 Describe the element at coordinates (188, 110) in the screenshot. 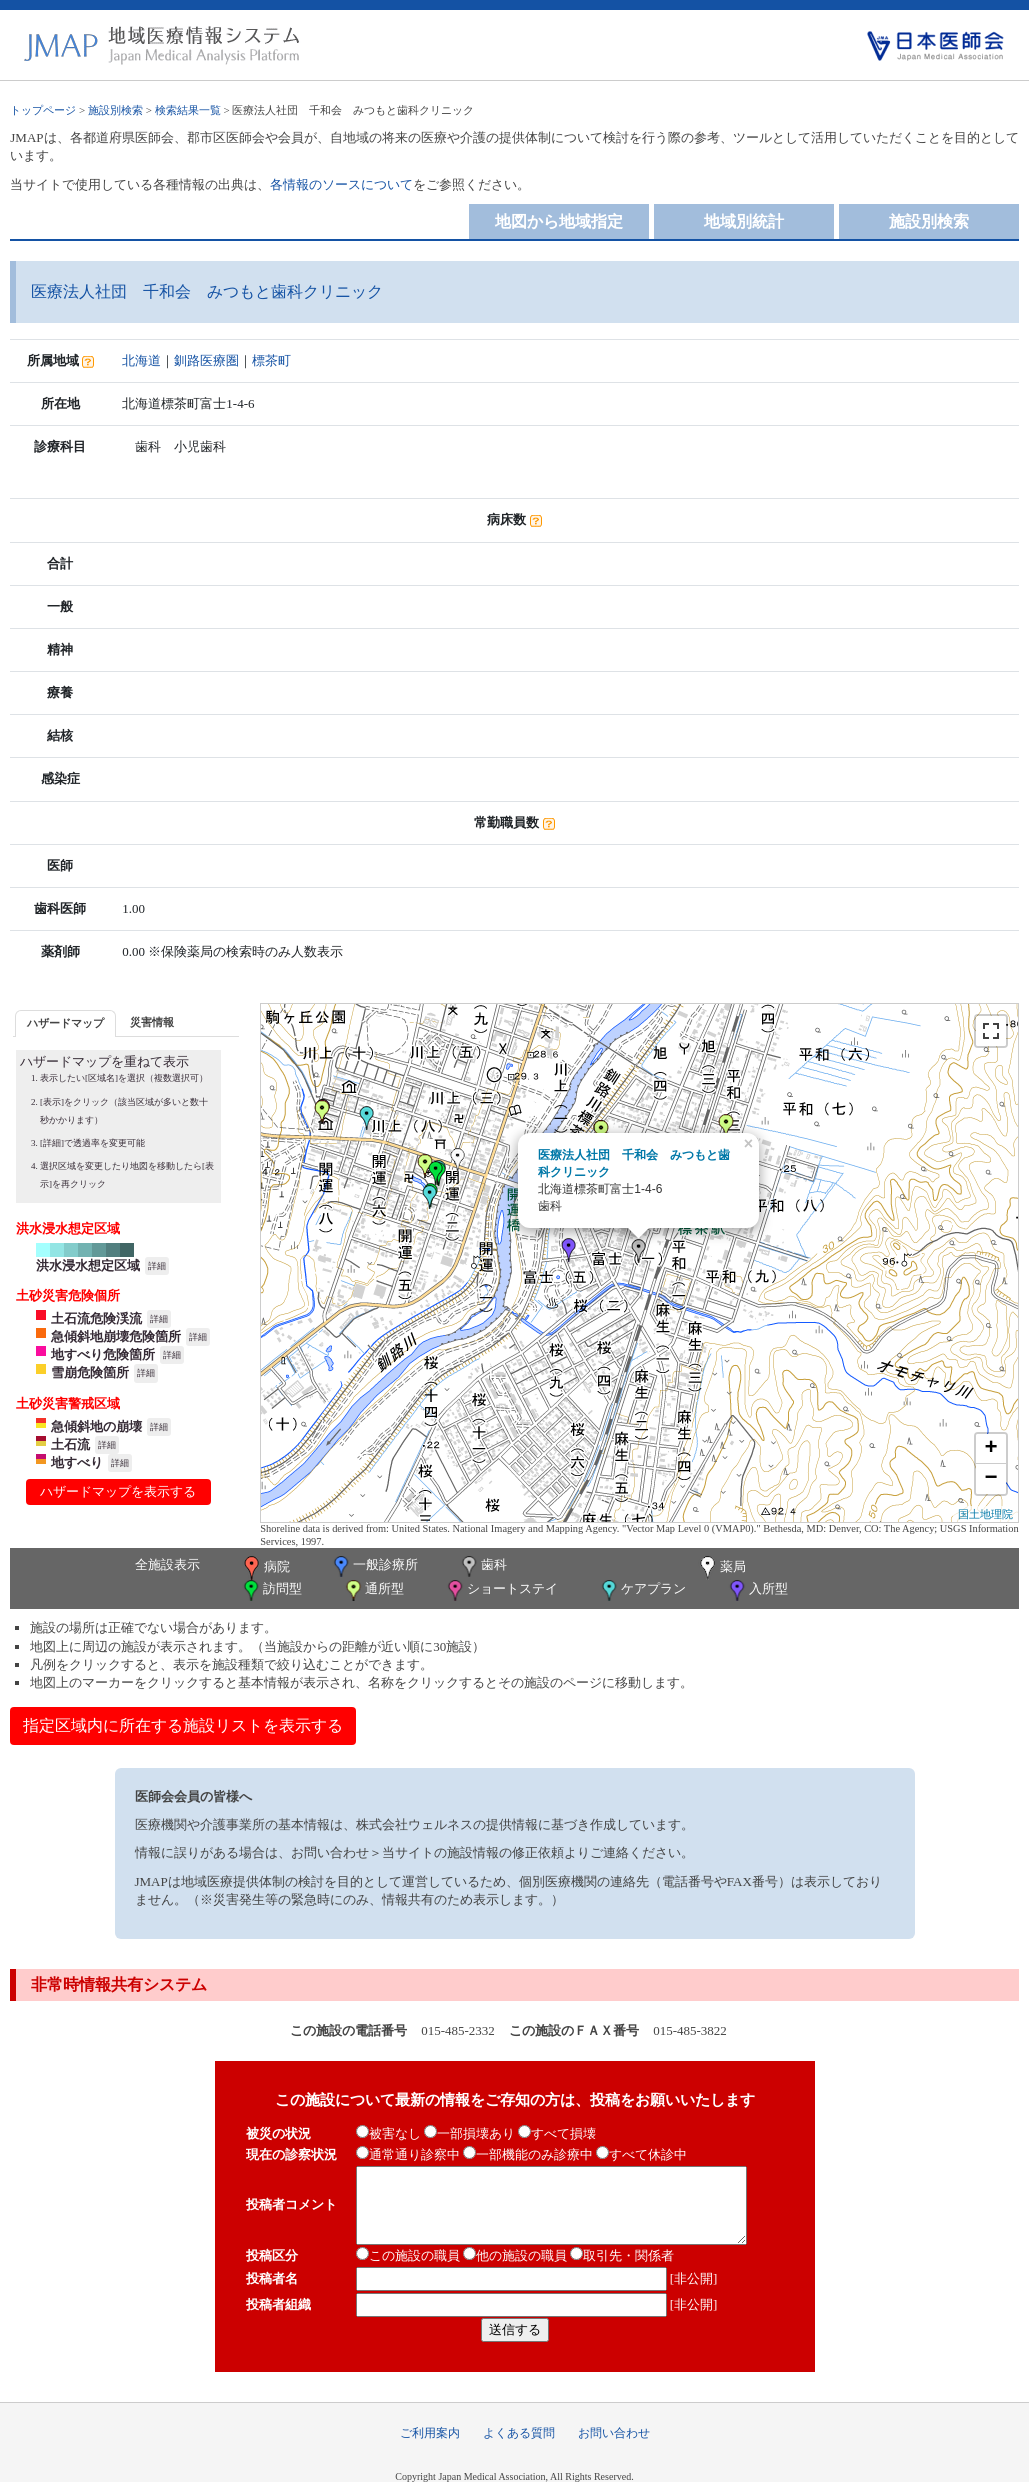

I see `検索結果一覧` at that location.